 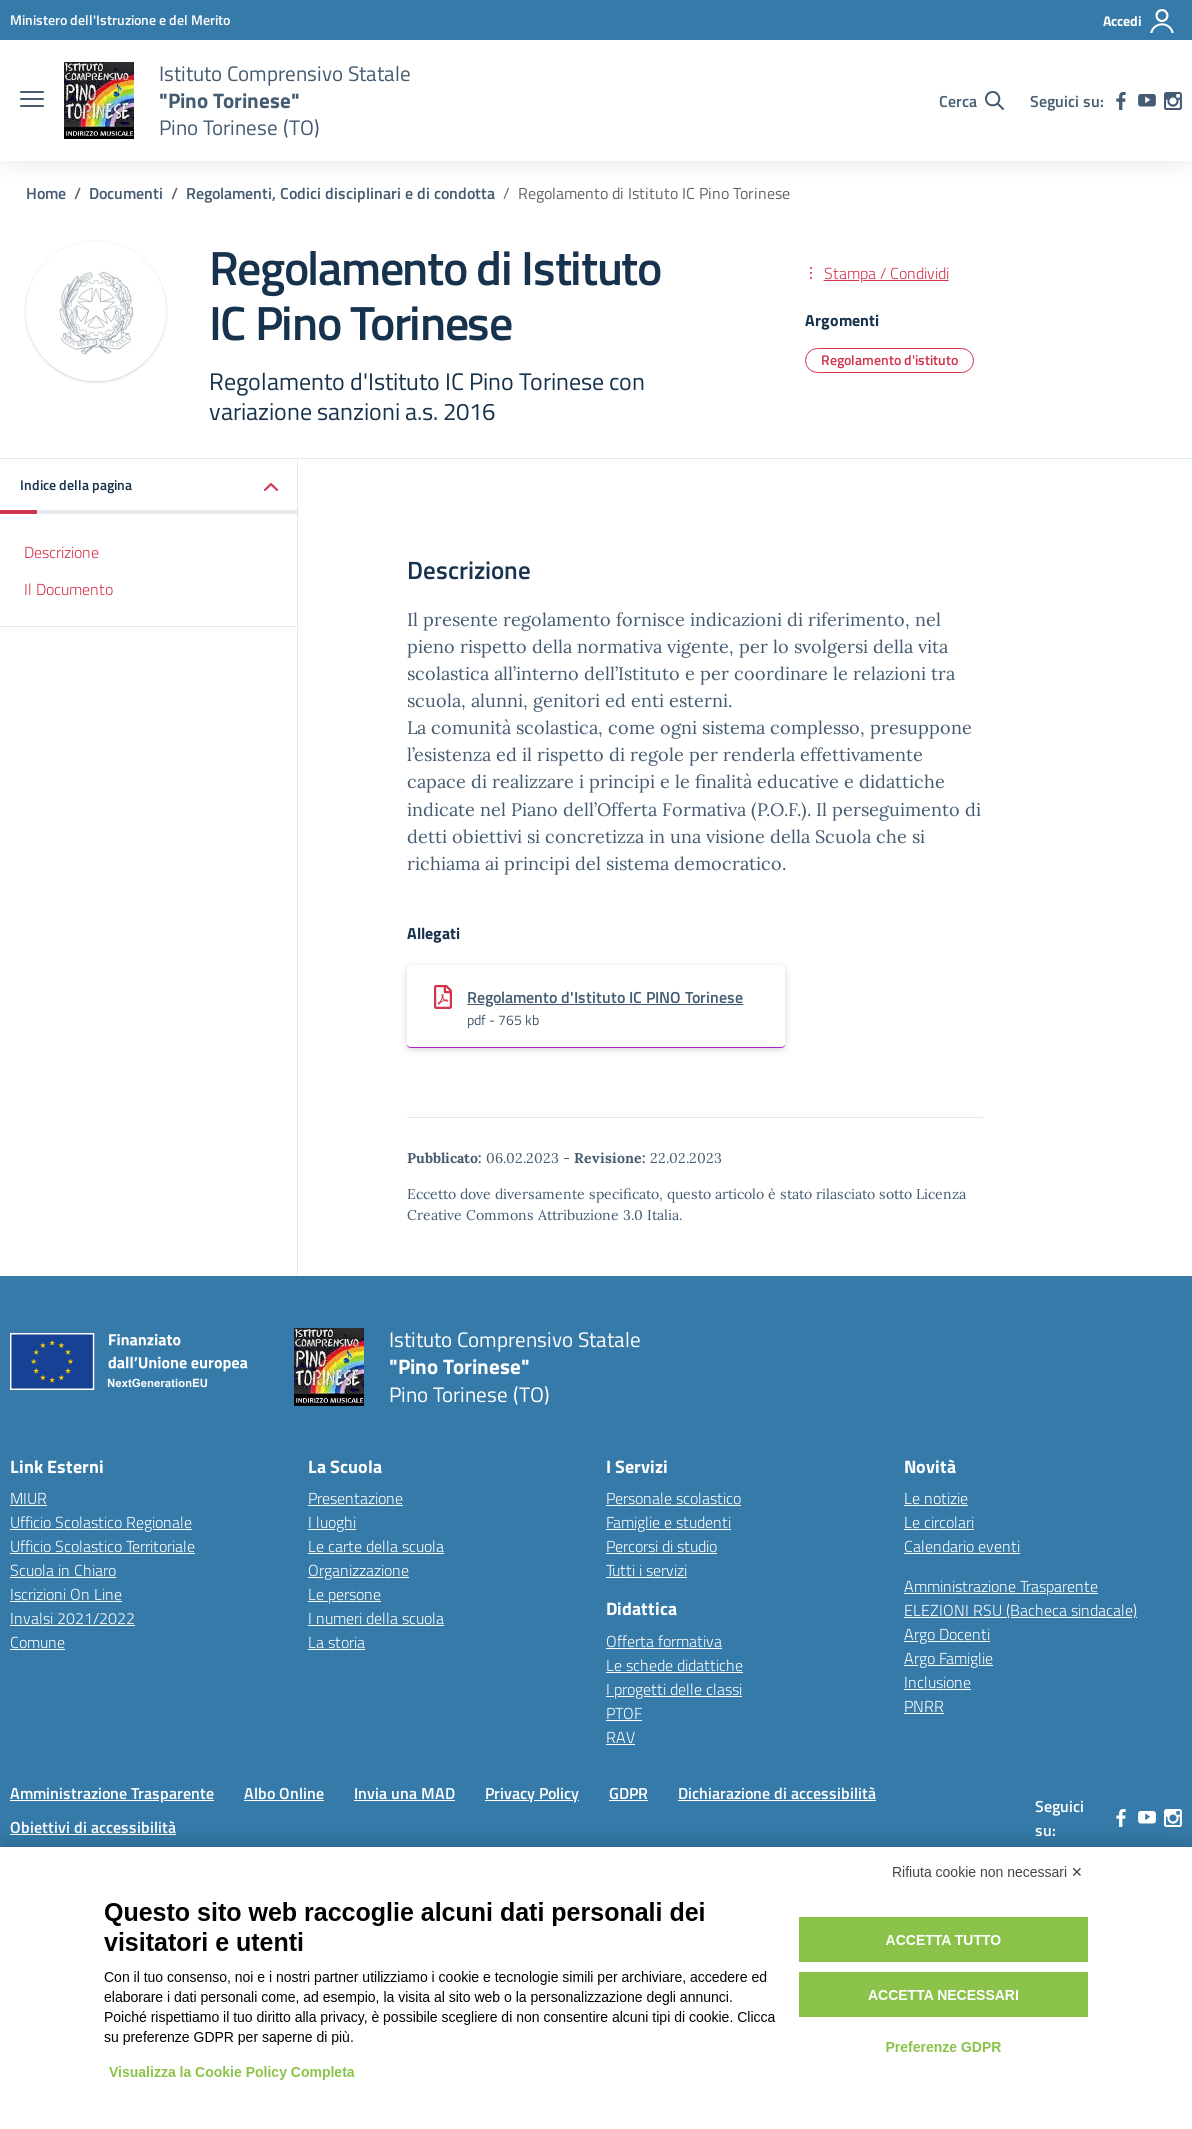 What do you see at coordinates (936, 1498) in the screenshot?
I see `Le notizie` at bounding box center [936, 1498].